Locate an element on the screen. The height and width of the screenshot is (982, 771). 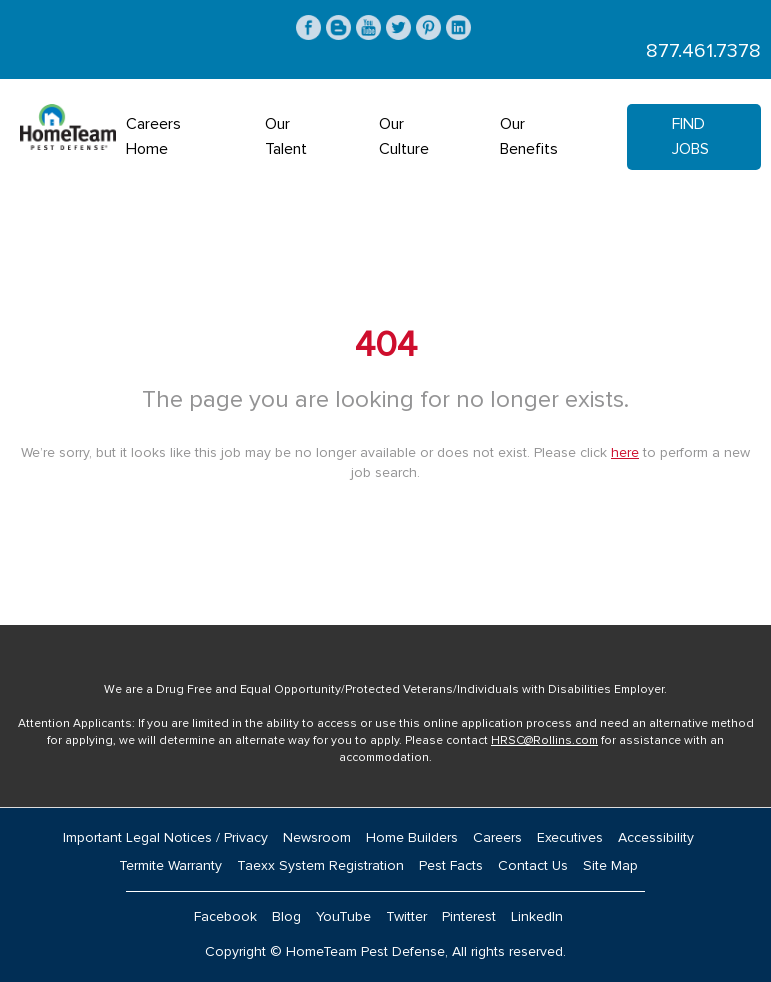
Careers Home is located at coordinates (153, 136).